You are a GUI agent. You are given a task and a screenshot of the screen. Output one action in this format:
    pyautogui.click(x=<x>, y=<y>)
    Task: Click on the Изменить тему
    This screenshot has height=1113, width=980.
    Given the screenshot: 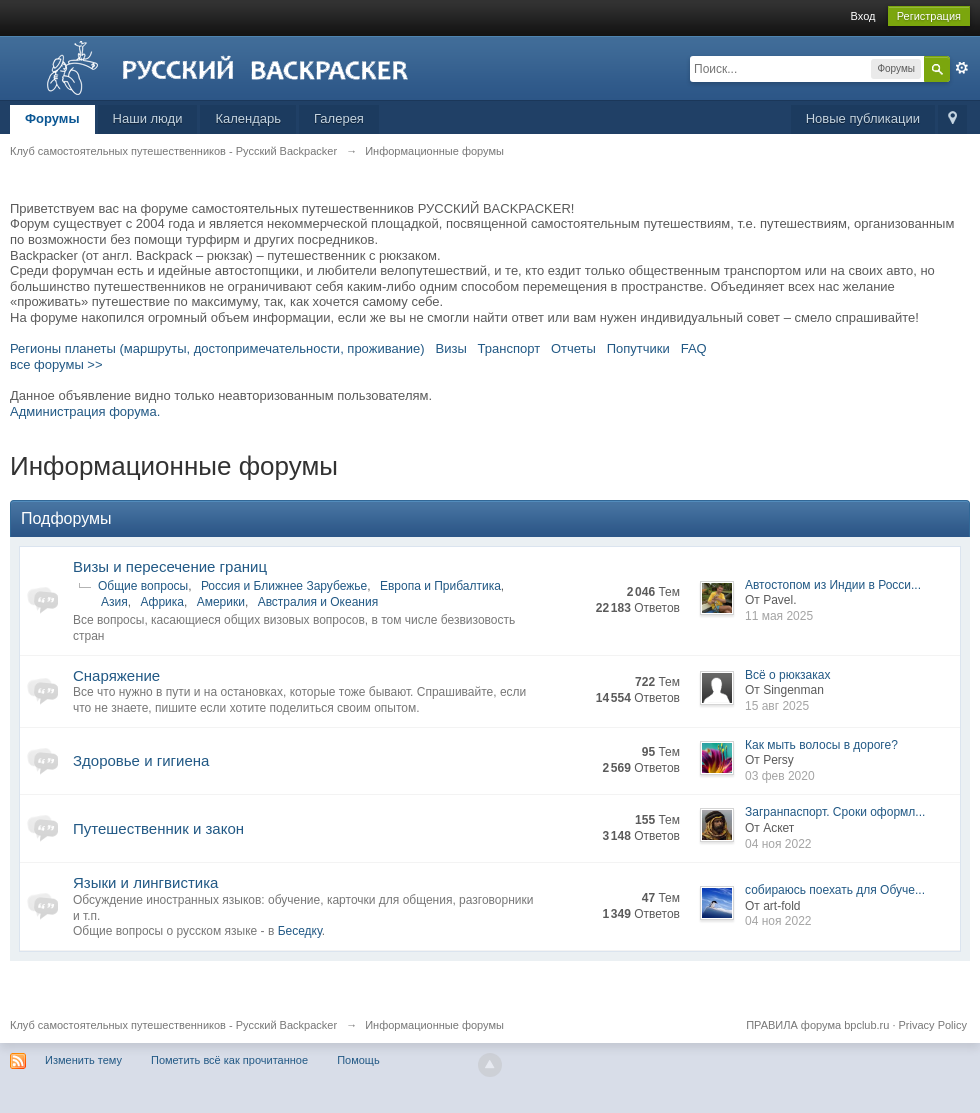 What is the action you would take?
    pyautogui.click(x=83, y=1060)
    